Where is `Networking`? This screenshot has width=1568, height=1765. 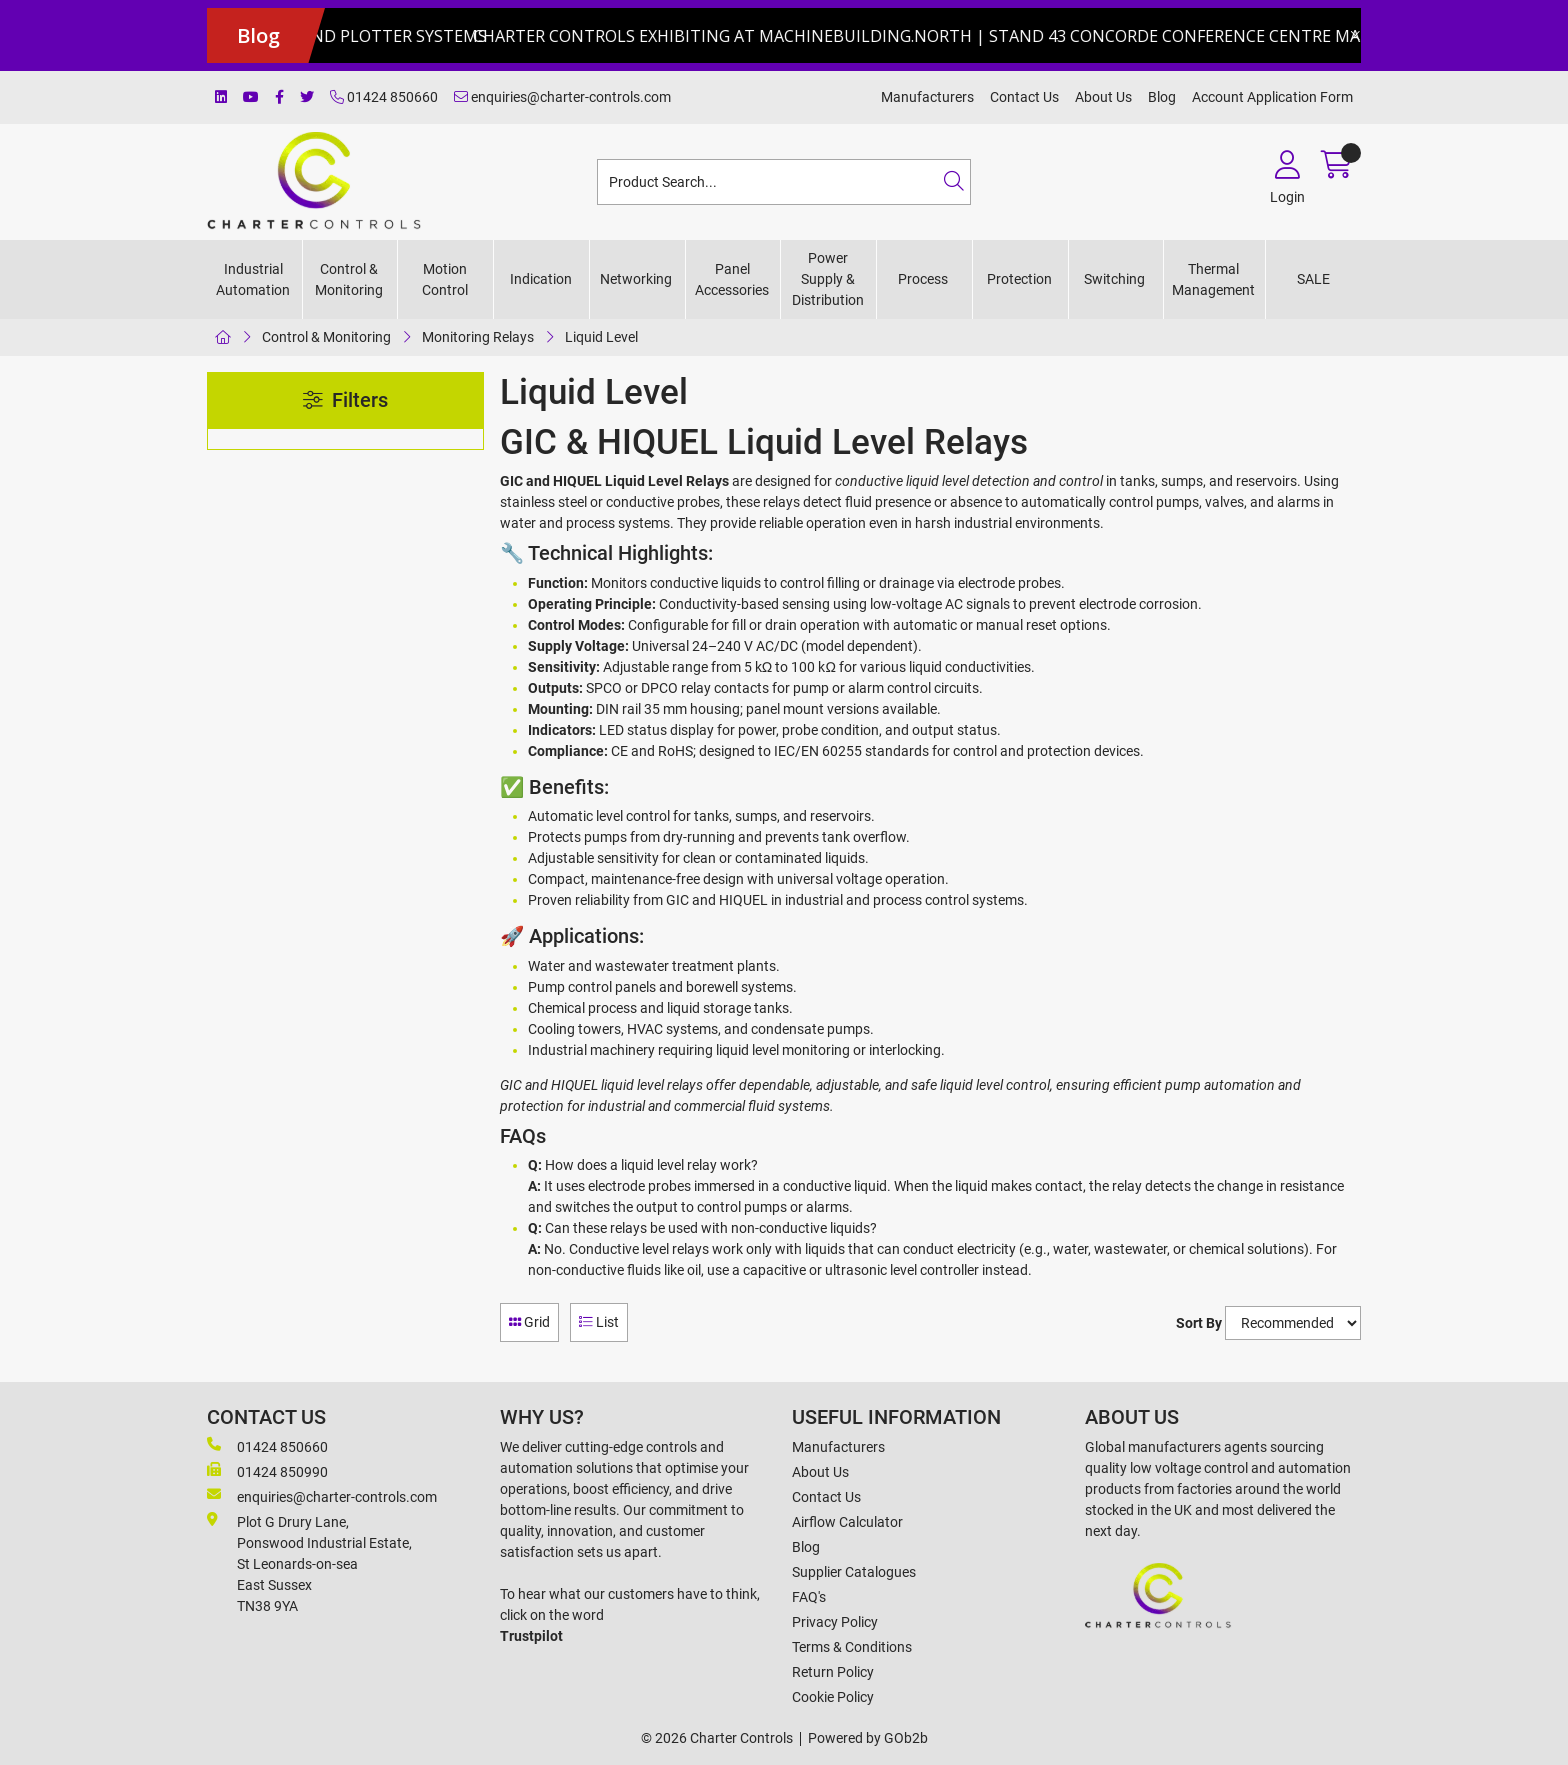
Networking is located at coordinates (636, 279).